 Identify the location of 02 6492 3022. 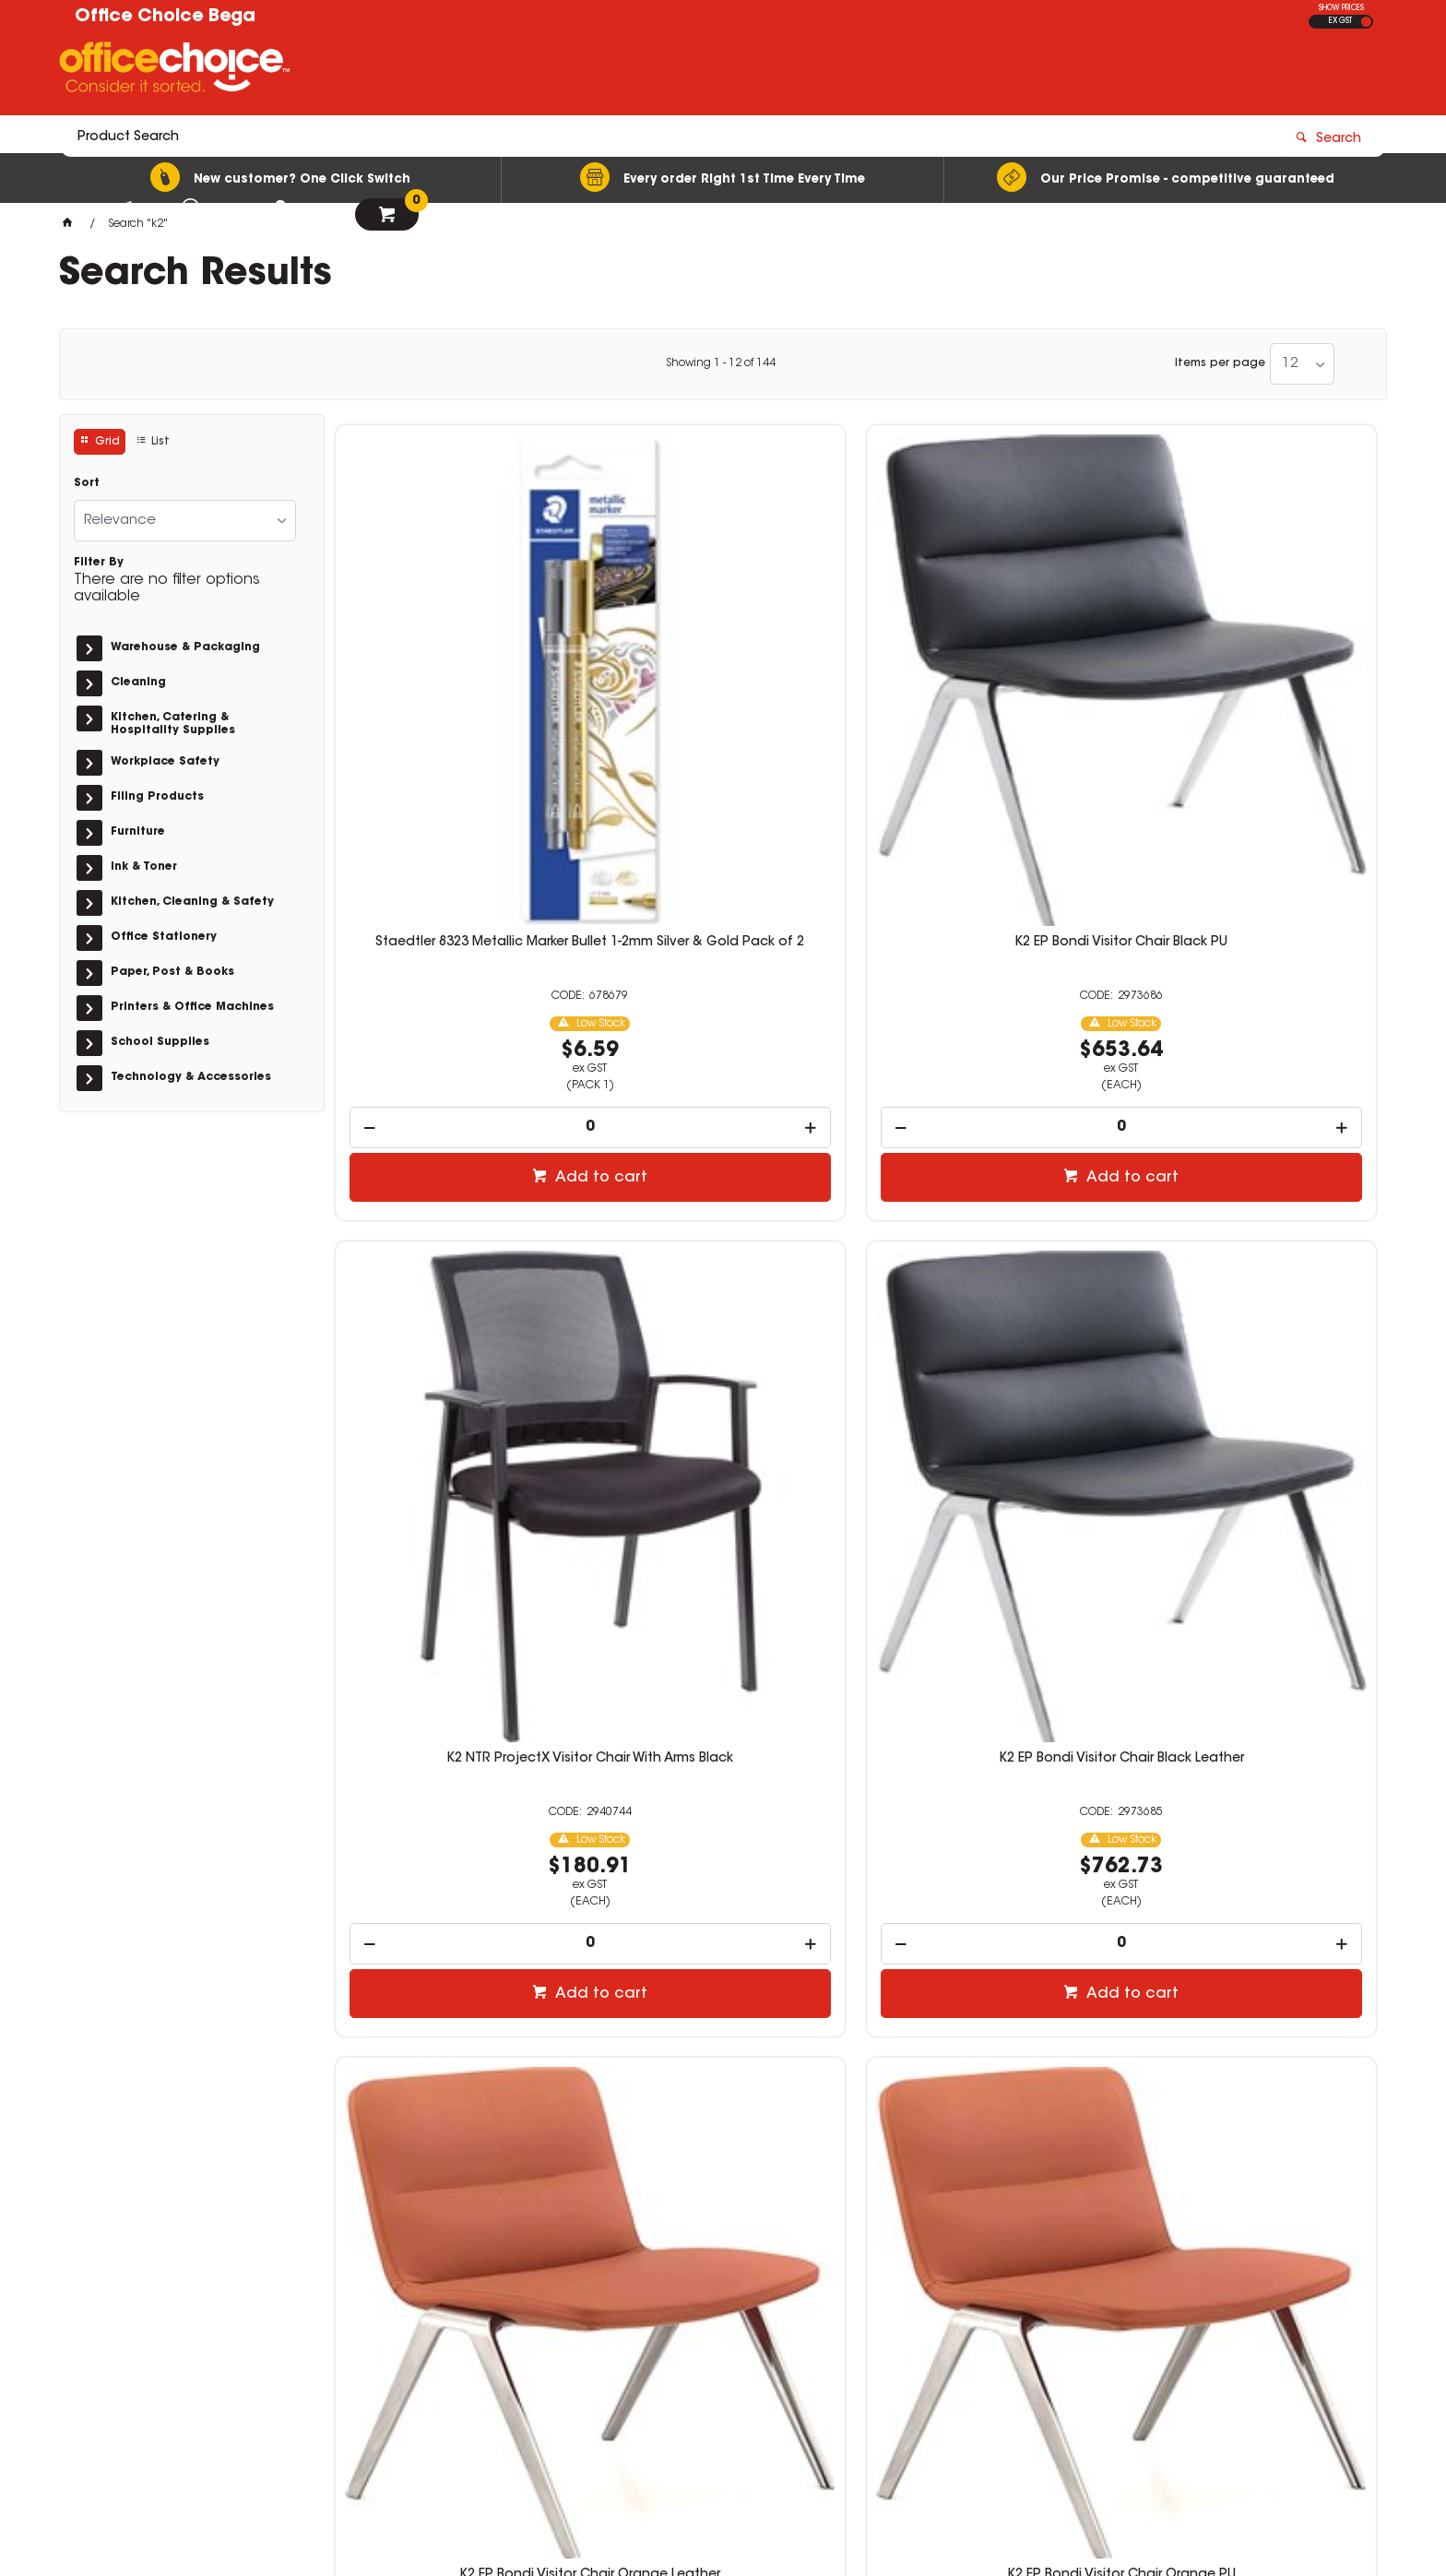
(823, 2297).